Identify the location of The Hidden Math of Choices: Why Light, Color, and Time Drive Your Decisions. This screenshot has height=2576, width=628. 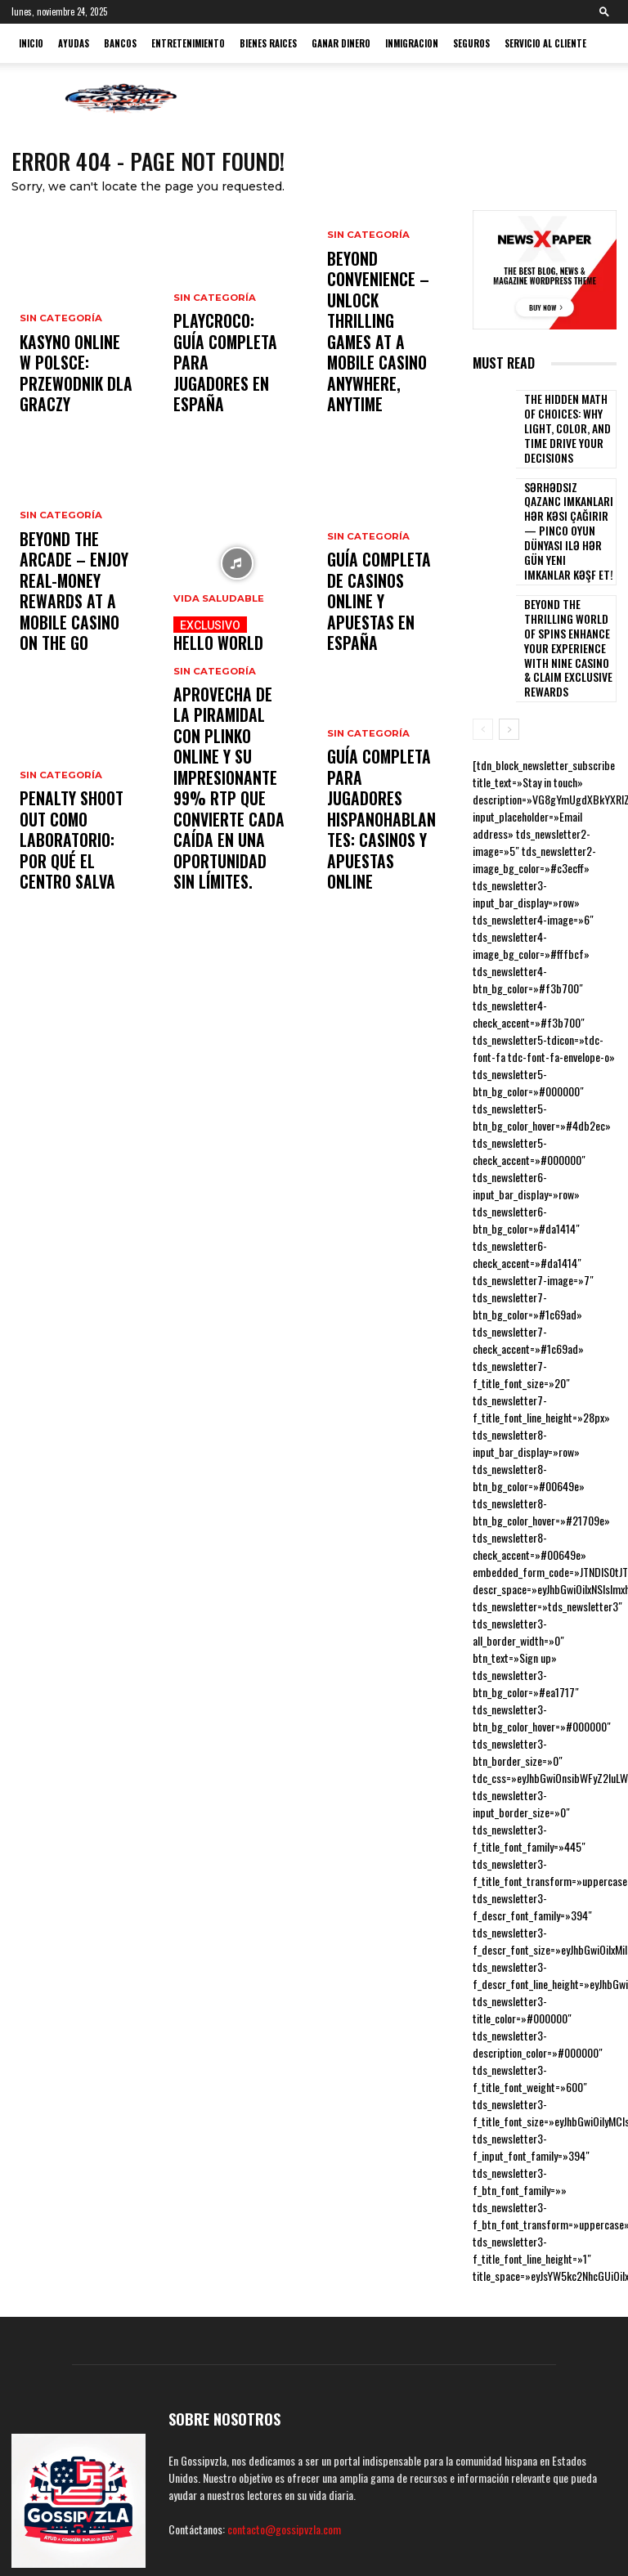
(568, 423).